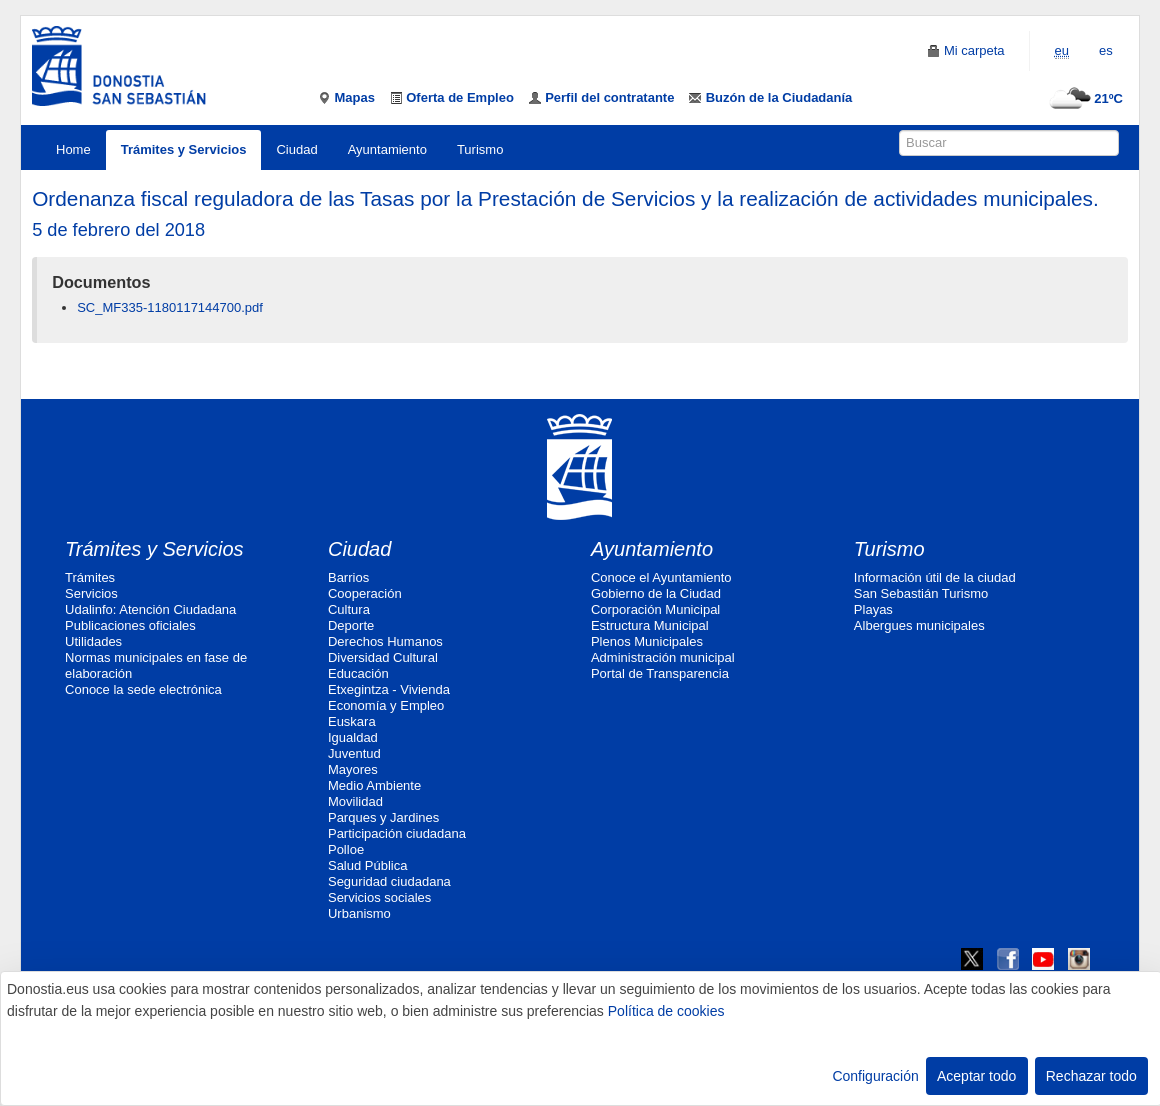 The image size is (1160, 1106). What do you see at coordinates (656, 593) in the screenshot?
I see `Gobierno de la Ciudad` at bounding box center [656, 593].